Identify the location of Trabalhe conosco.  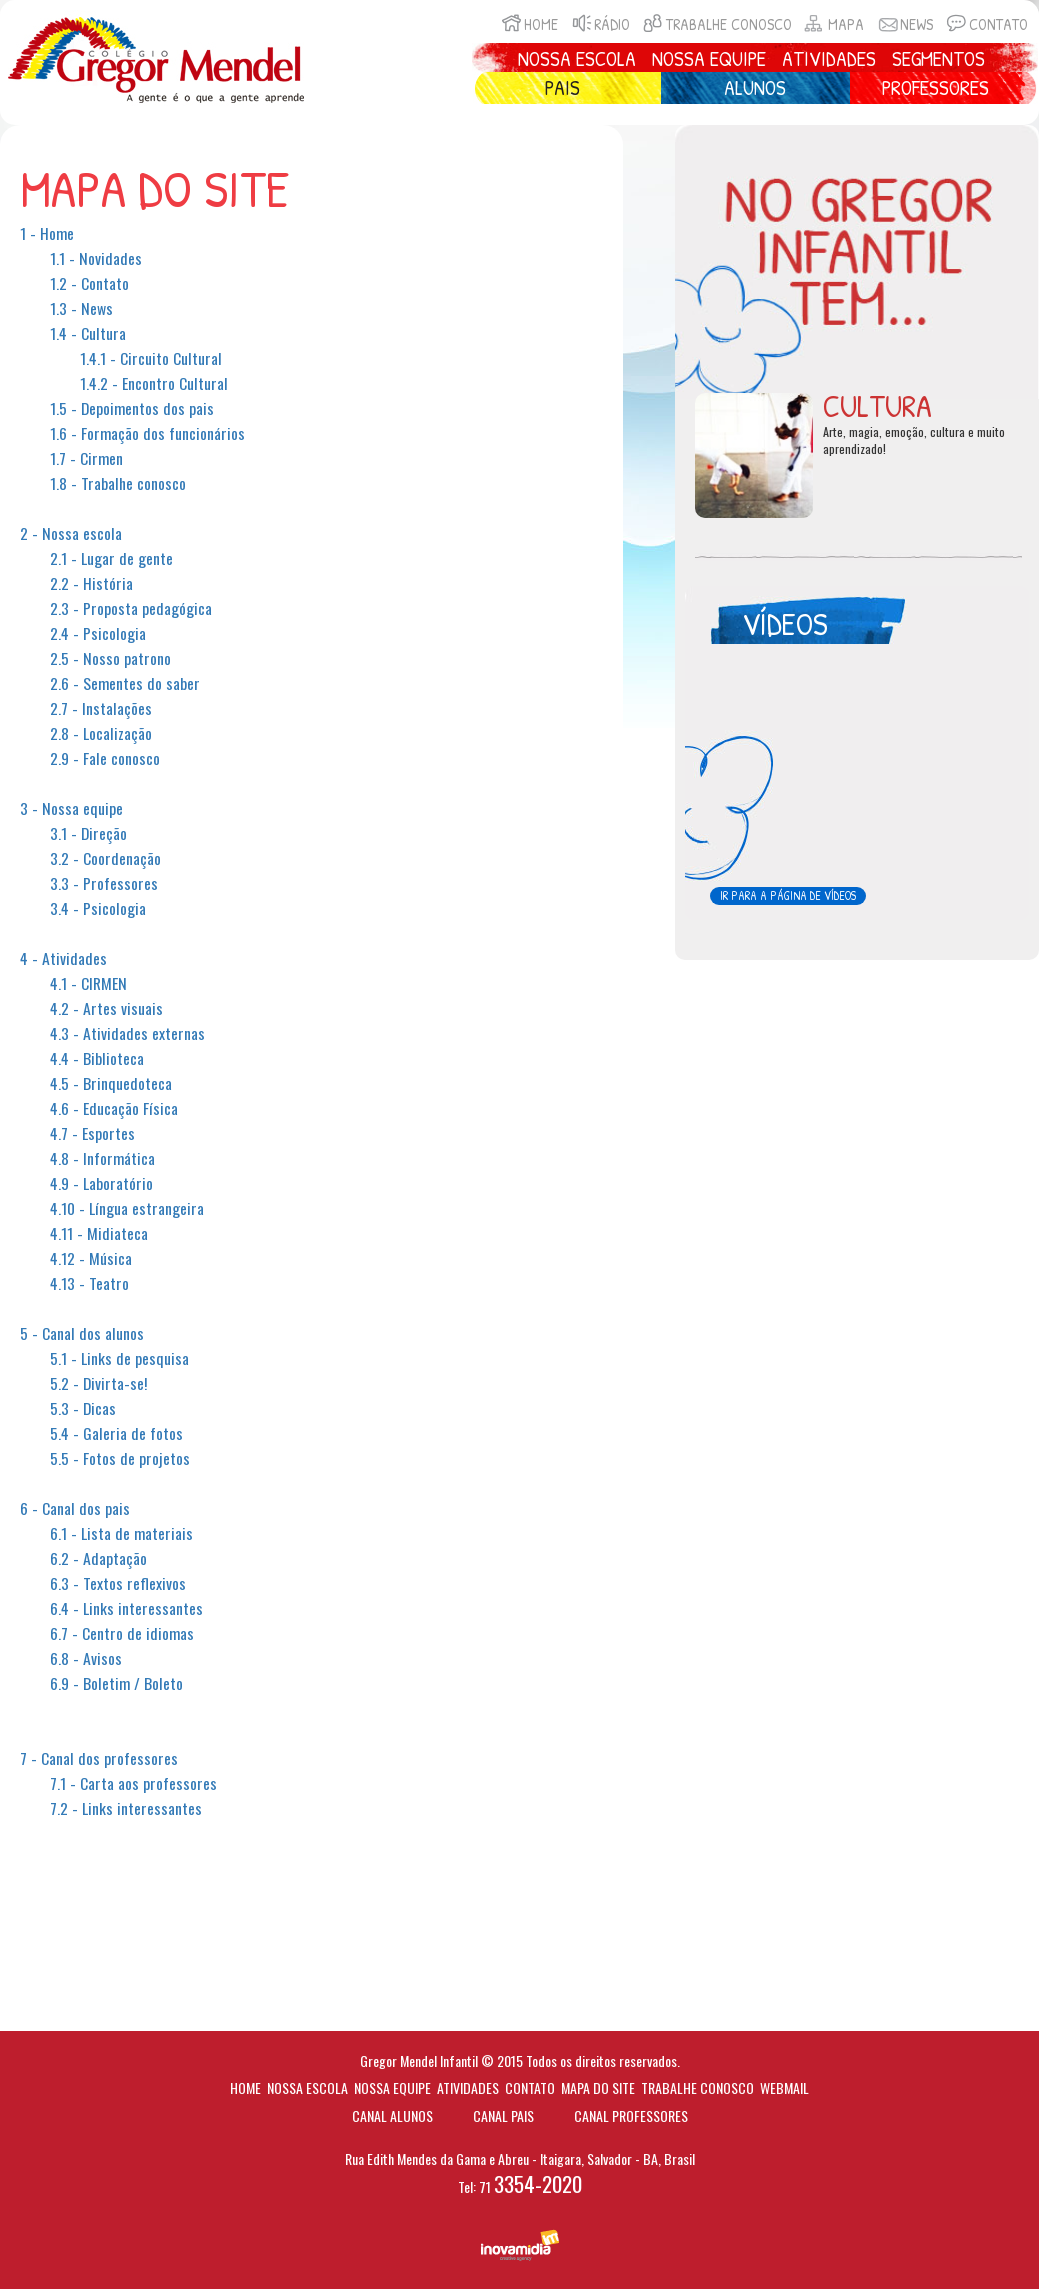
(716, 24).